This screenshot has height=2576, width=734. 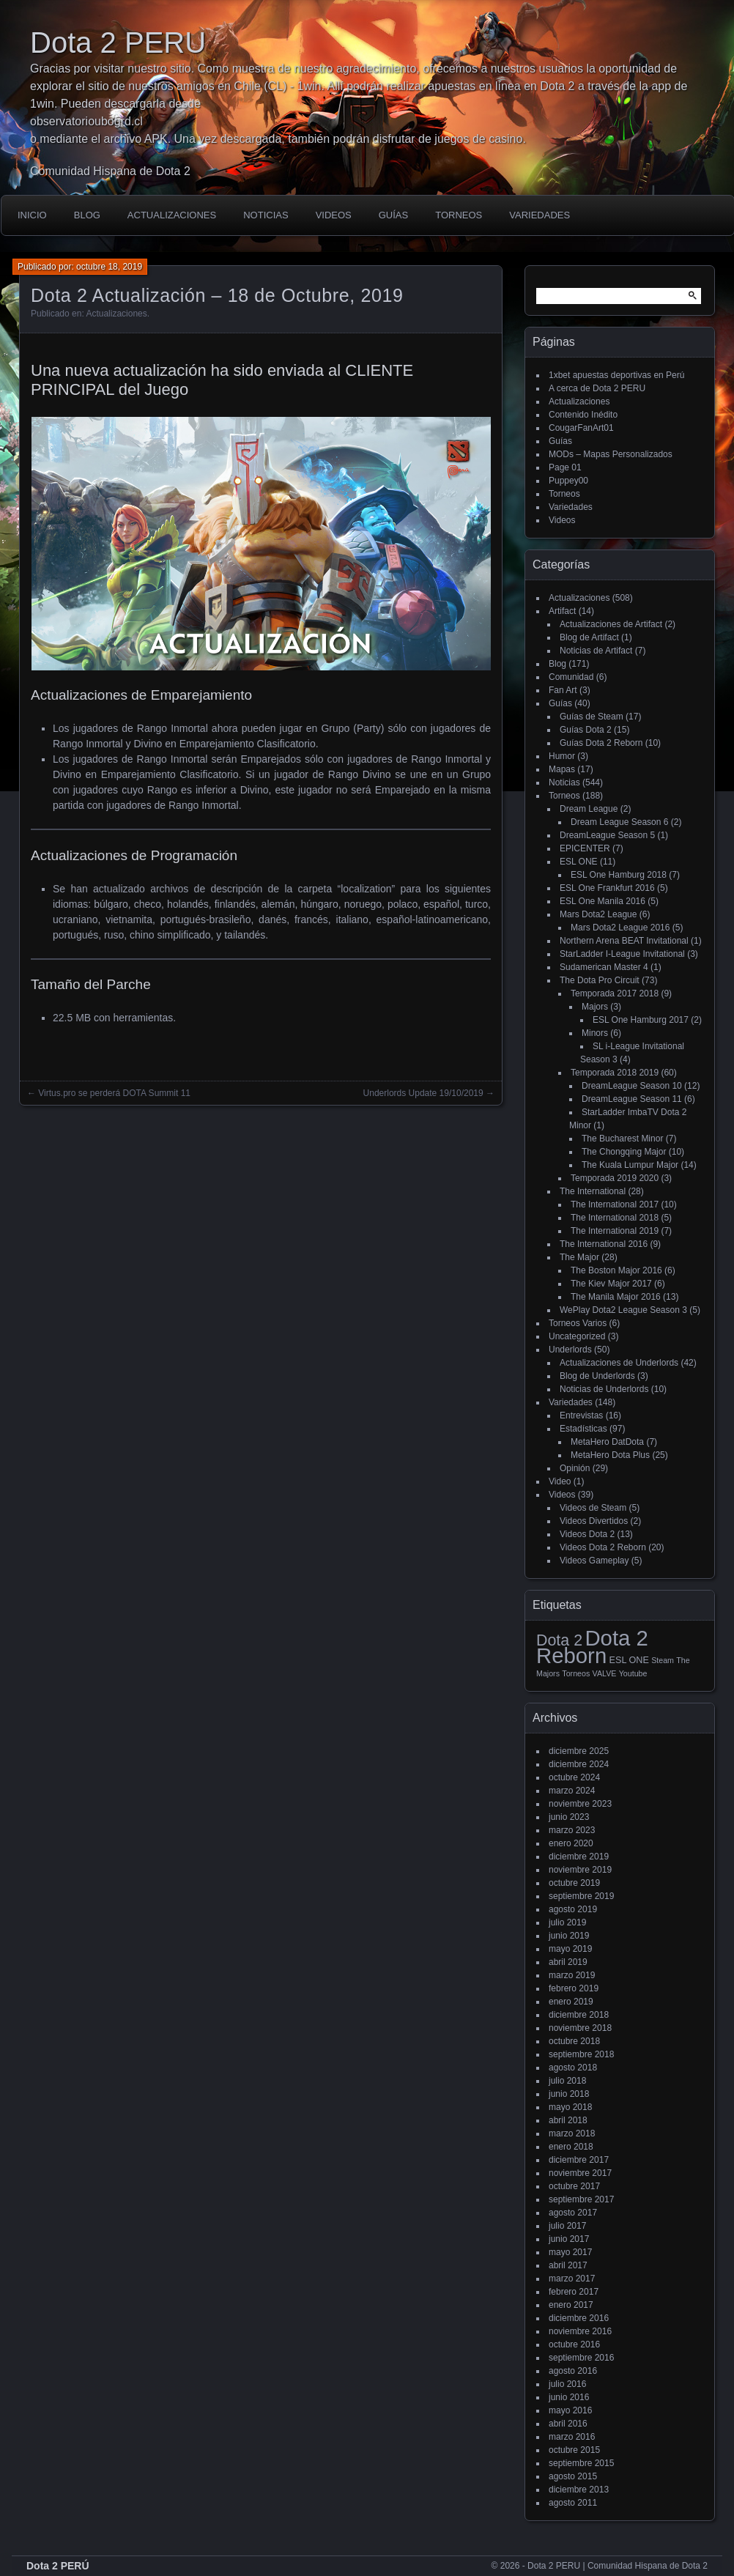 What do you see at coordinates (579, 1257) in the screenshot?
I see `The Major` at bounding box center [579, 1257].